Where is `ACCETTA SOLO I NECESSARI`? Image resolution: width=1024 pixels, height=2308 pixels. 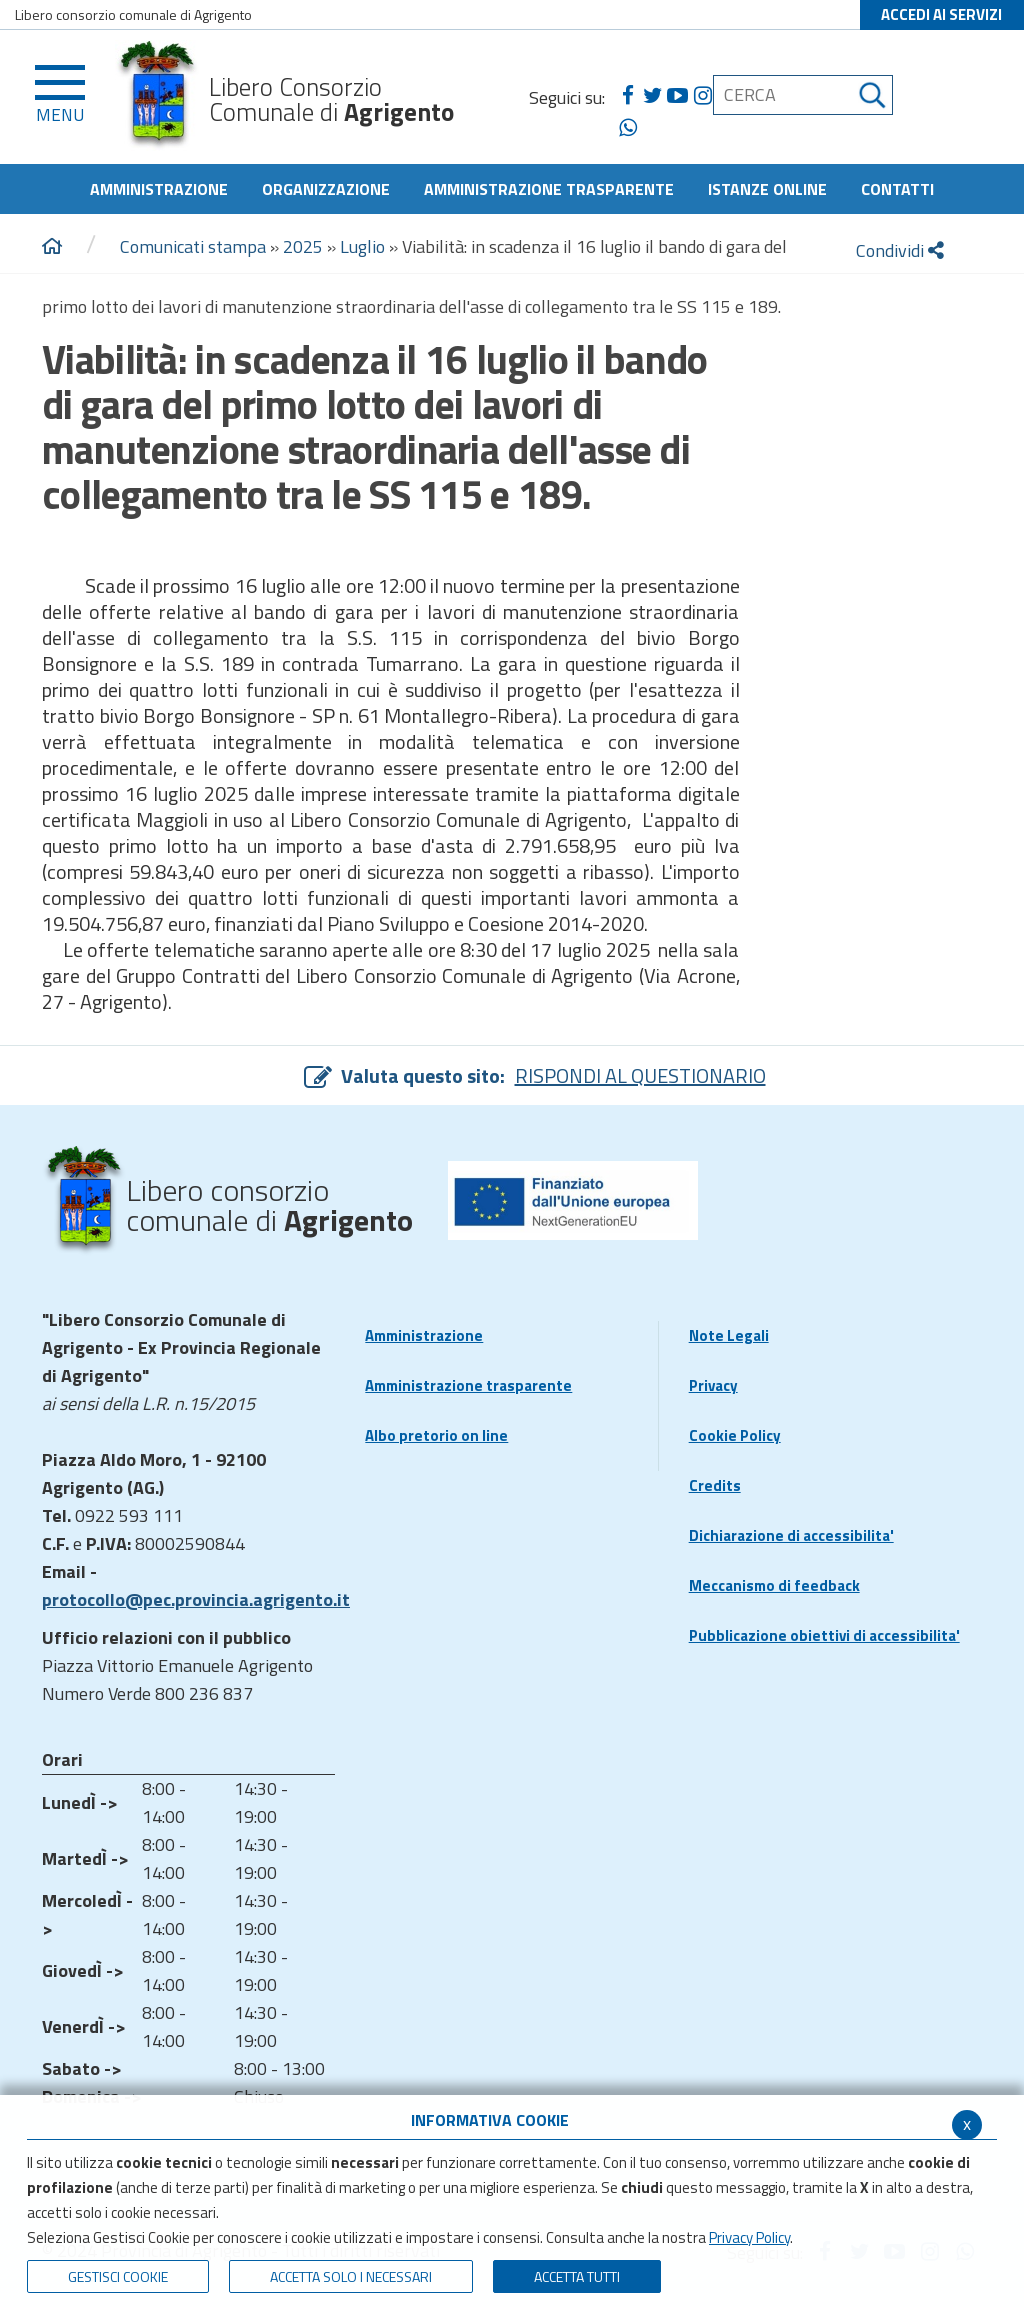
ACCETTA SOLO I NECESSARI is located at coordinates (351, 2276).